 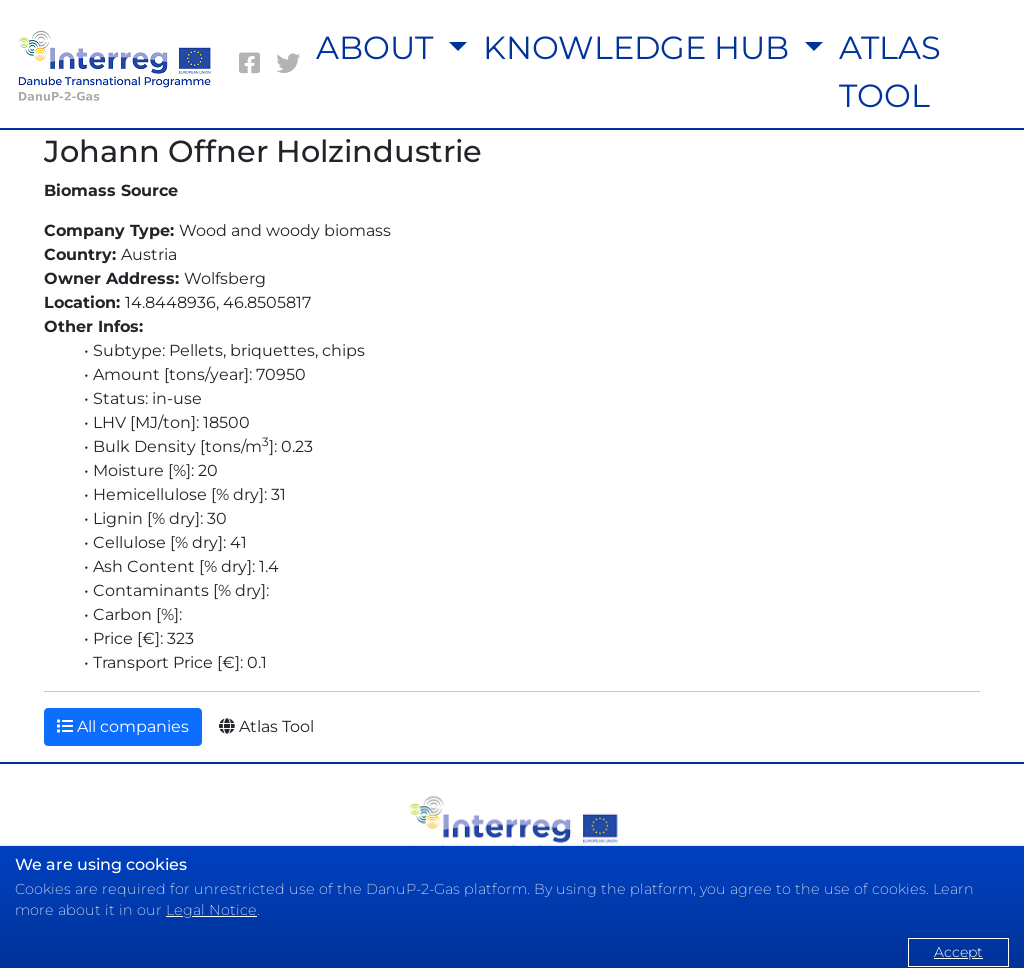 I want to click on Accept, so click(x=958, y=952).